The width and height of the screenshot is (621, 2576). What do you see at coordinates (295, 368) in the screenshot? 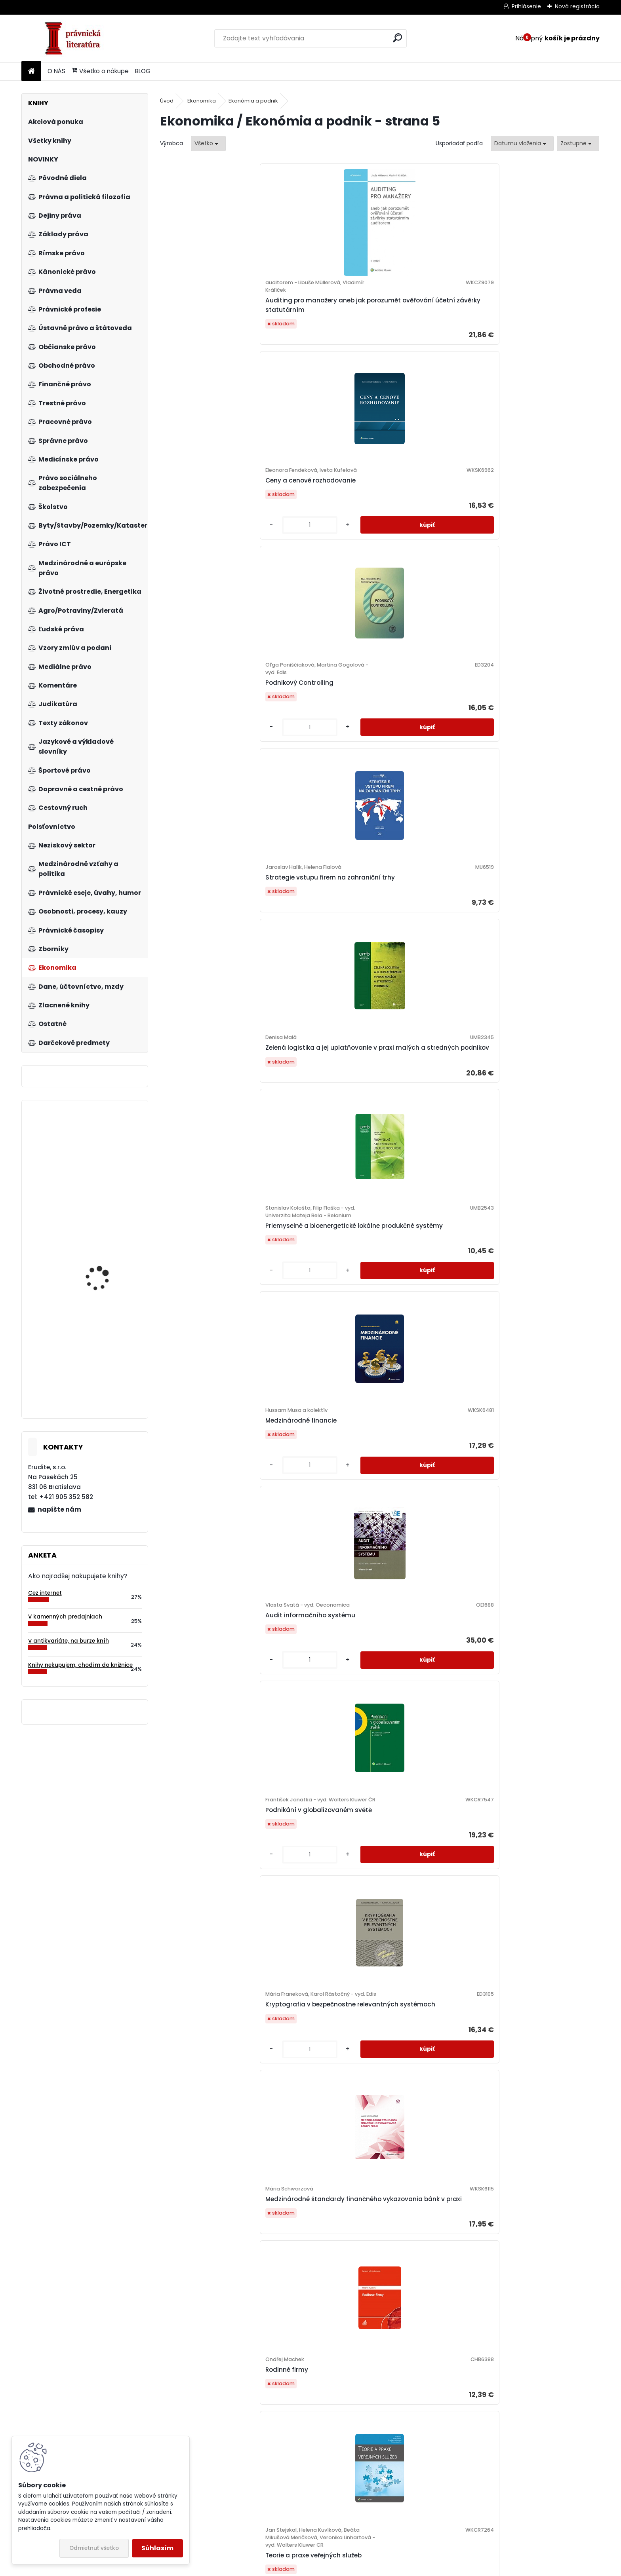
I see `[kusy]` at bounding box center [295, 368].